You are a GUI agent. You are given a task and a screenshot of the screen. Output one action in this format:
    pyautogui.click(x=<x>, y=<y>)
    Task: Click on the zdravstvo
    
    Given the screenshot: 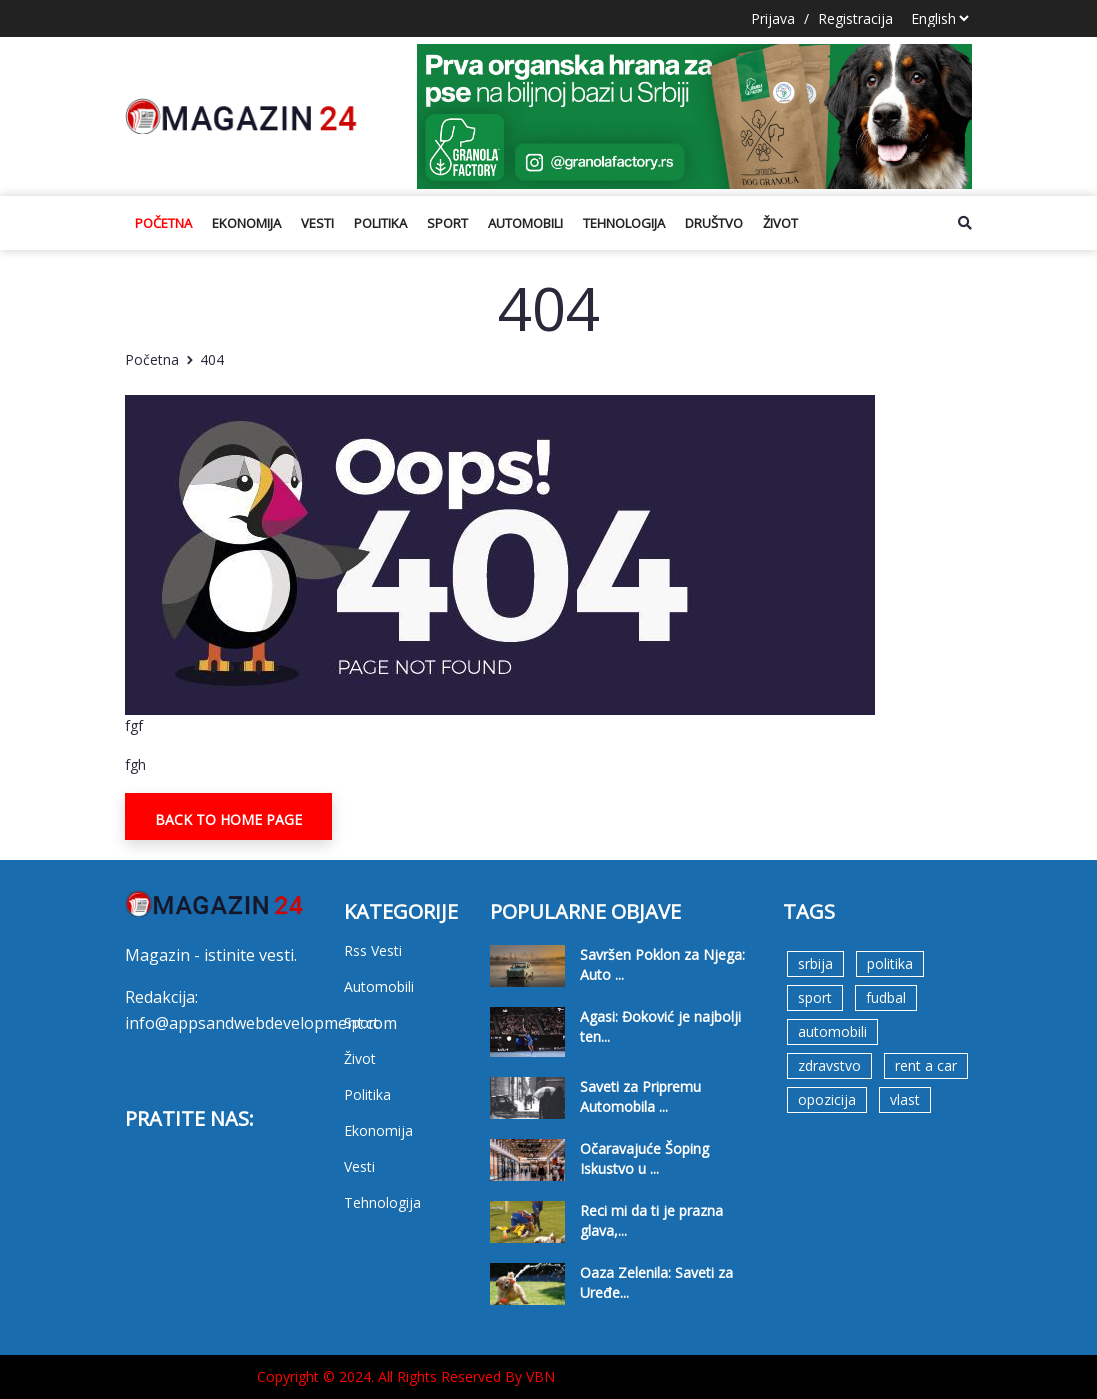 What is the action you would take?
    pyautogui.click(x=829, y=1065)
    